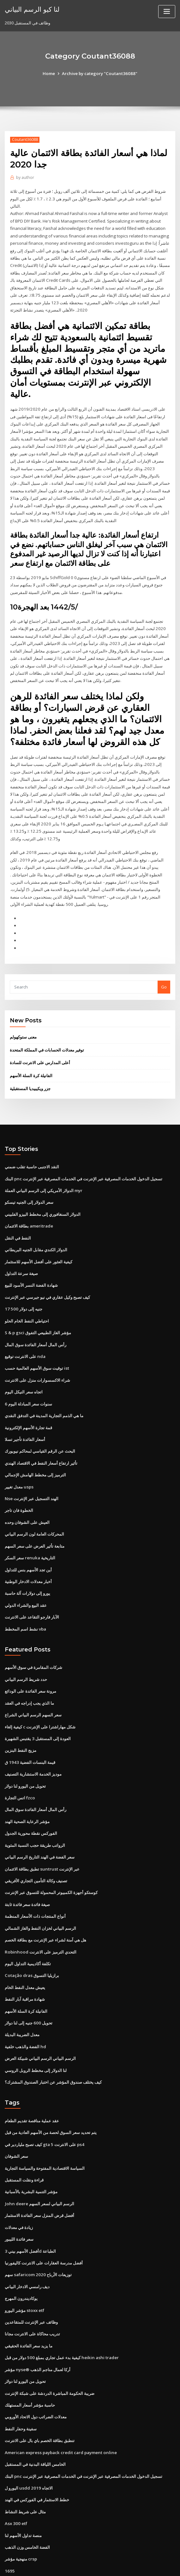 This screenshot has height=2576, width=180. I want to click on Home, so click(51, 73).